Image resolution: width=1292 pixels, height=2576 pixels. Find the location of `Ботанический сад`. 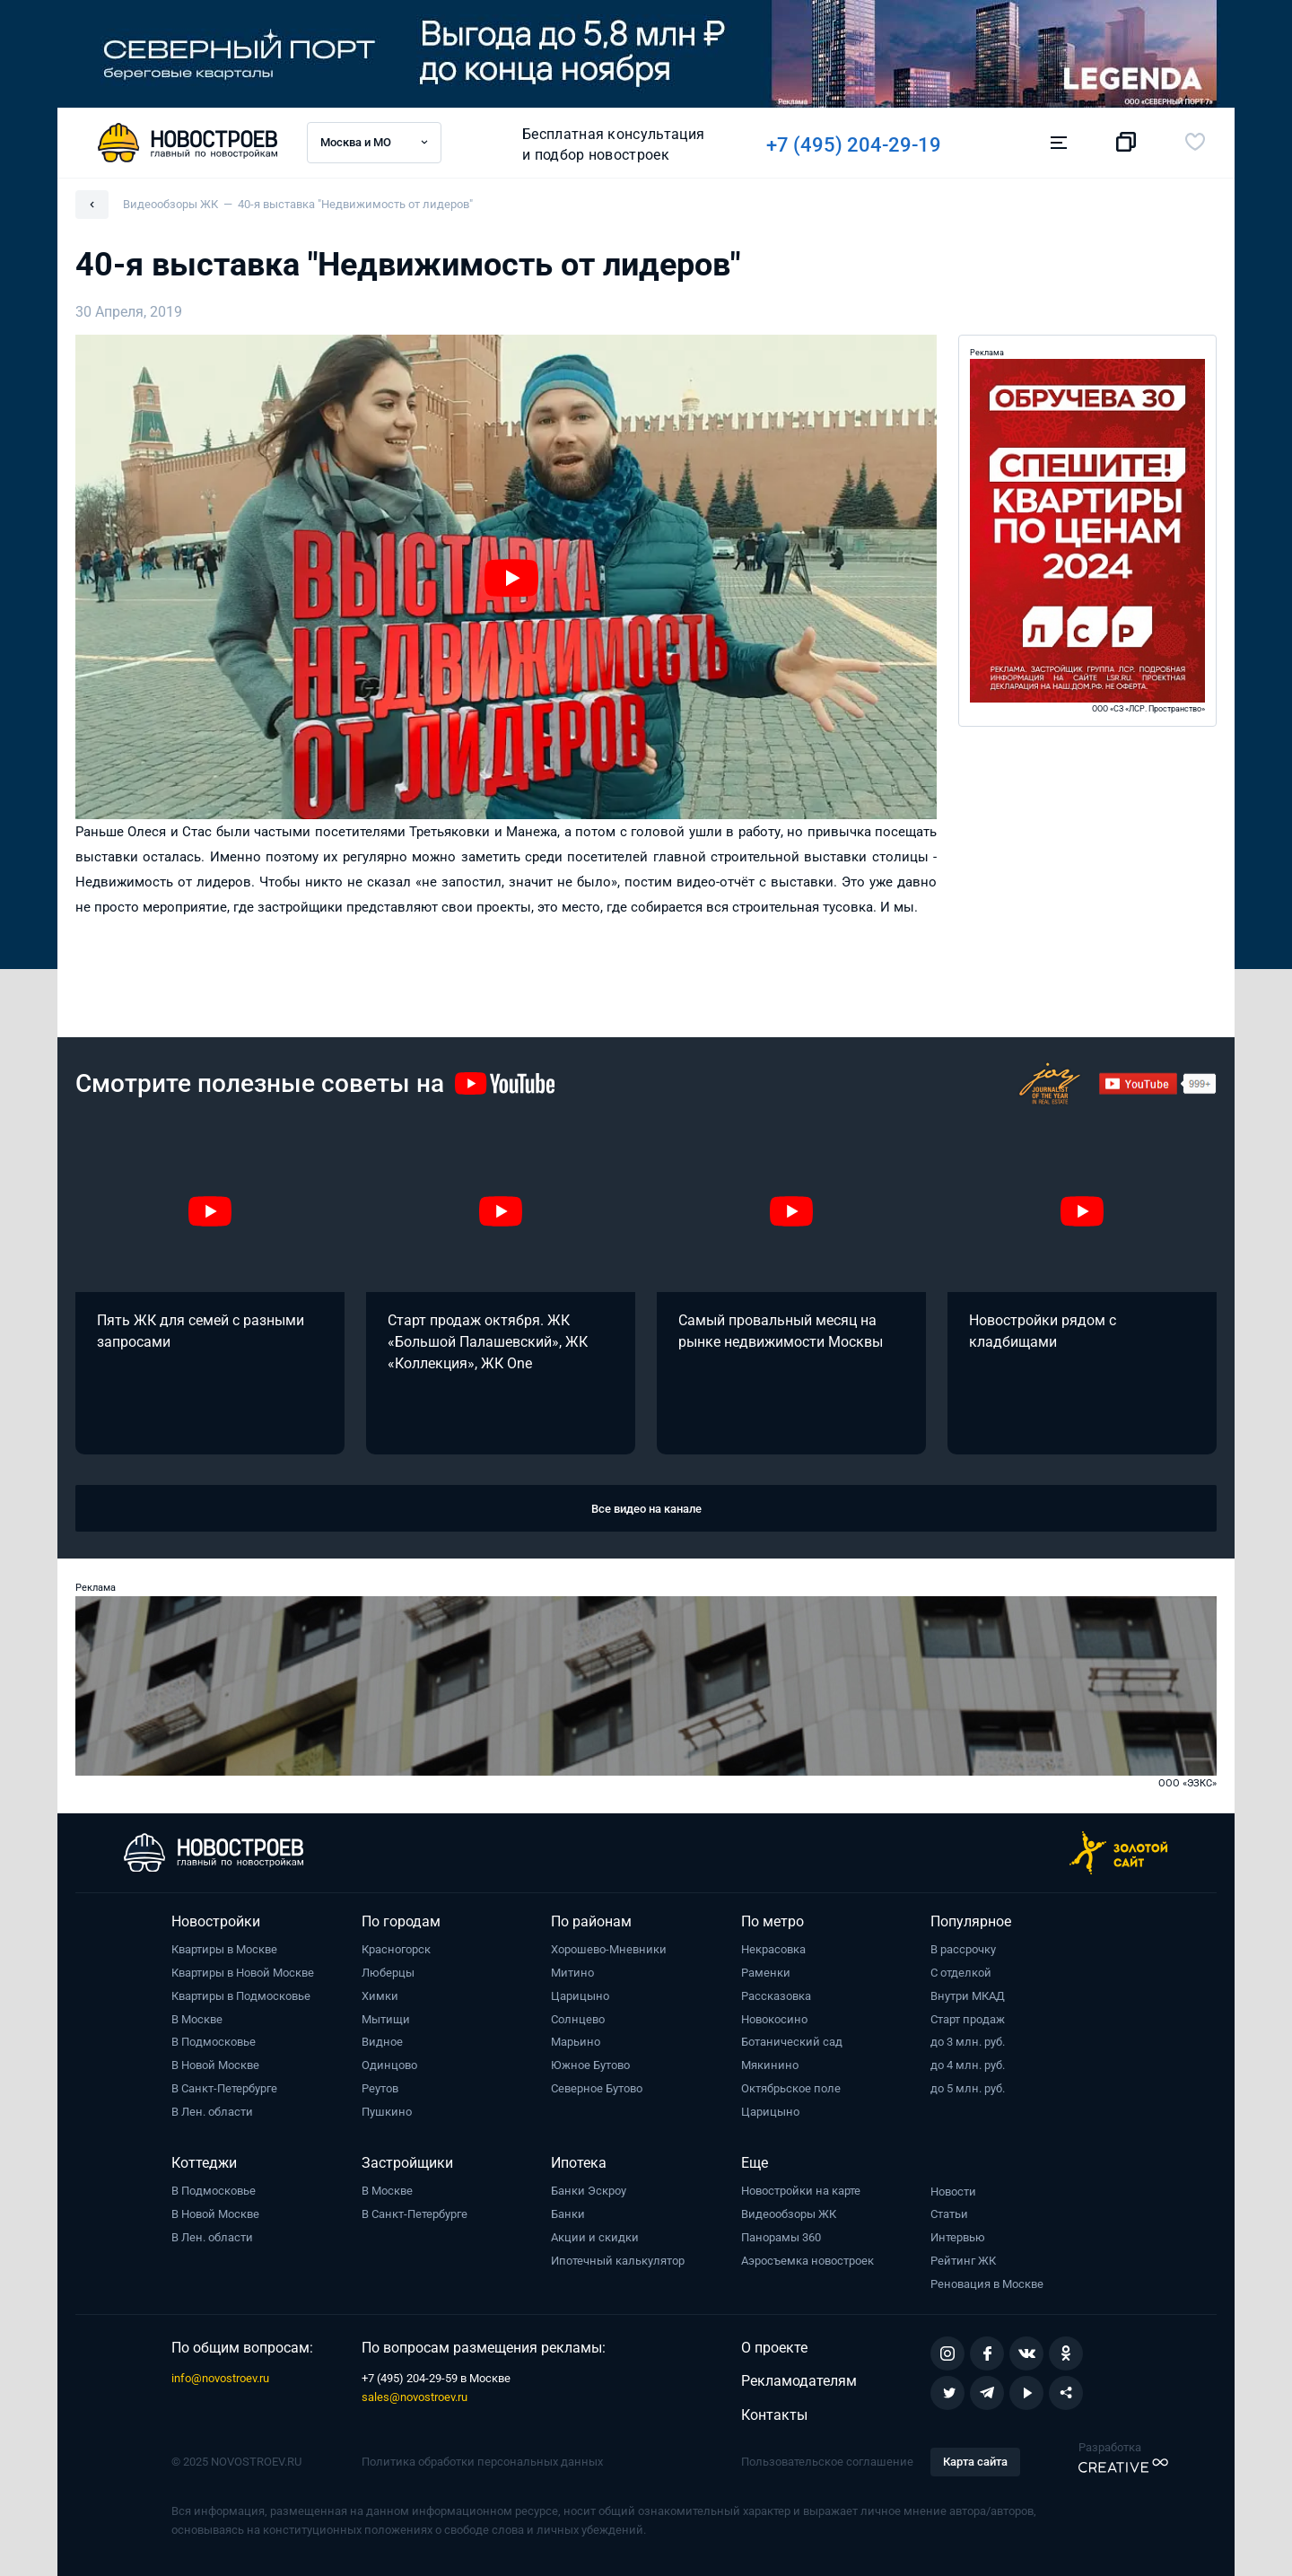

Ботанический сад is located at coordinates (791, 2041).